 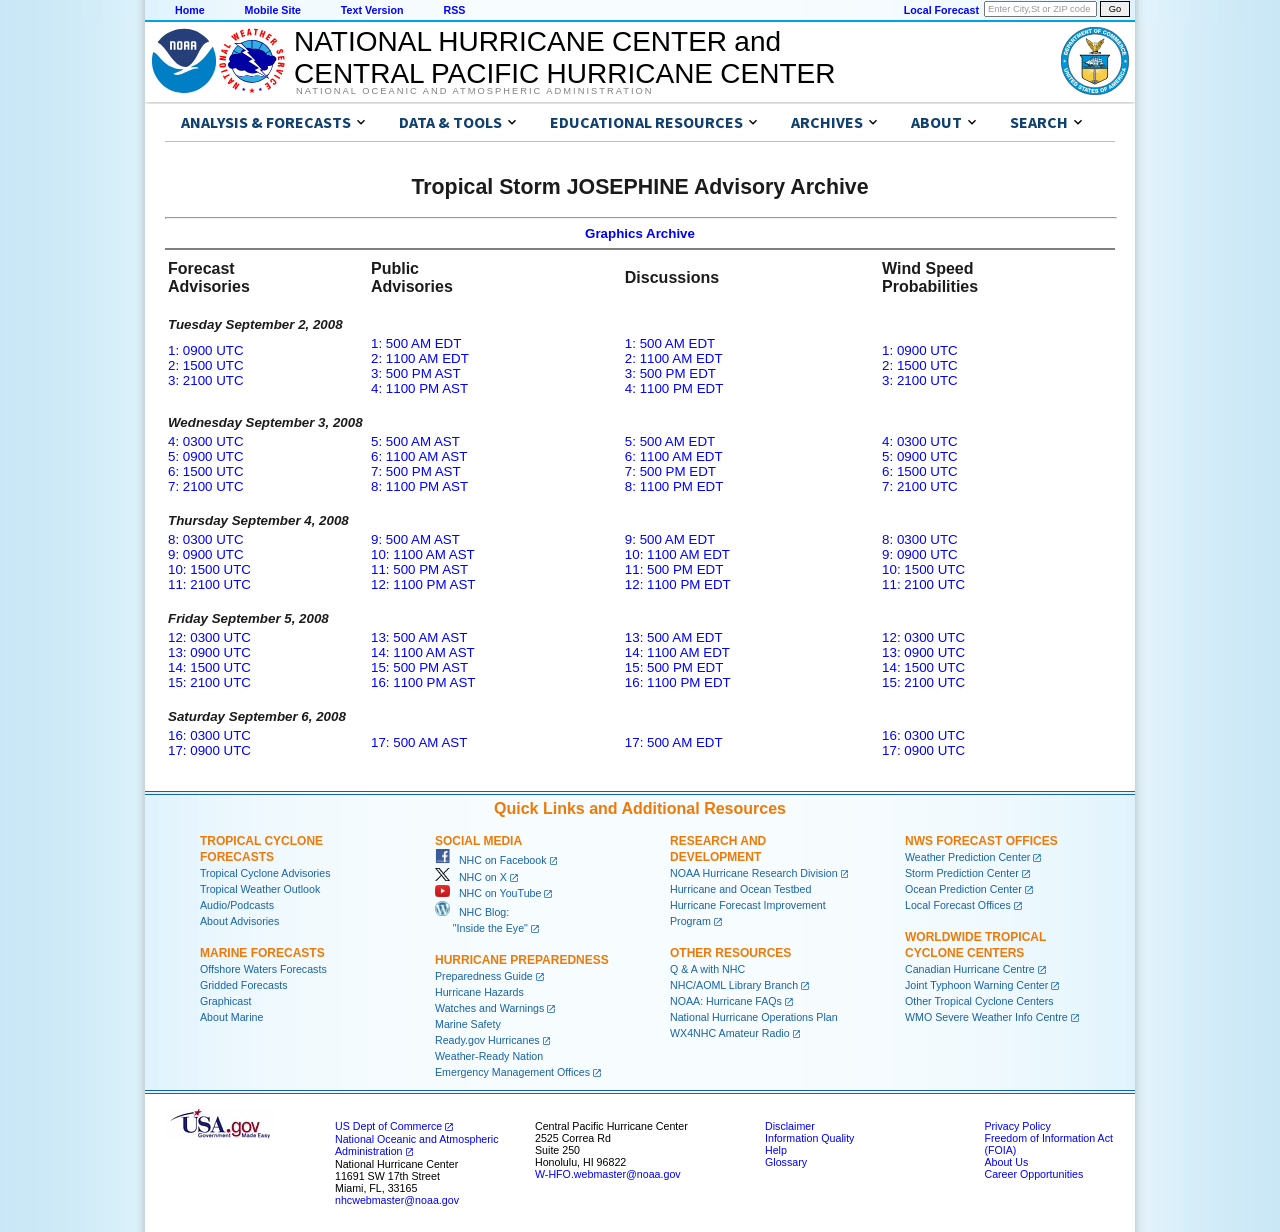 I want to click on 17: 0900 UTC, so click(x=209, y=750).